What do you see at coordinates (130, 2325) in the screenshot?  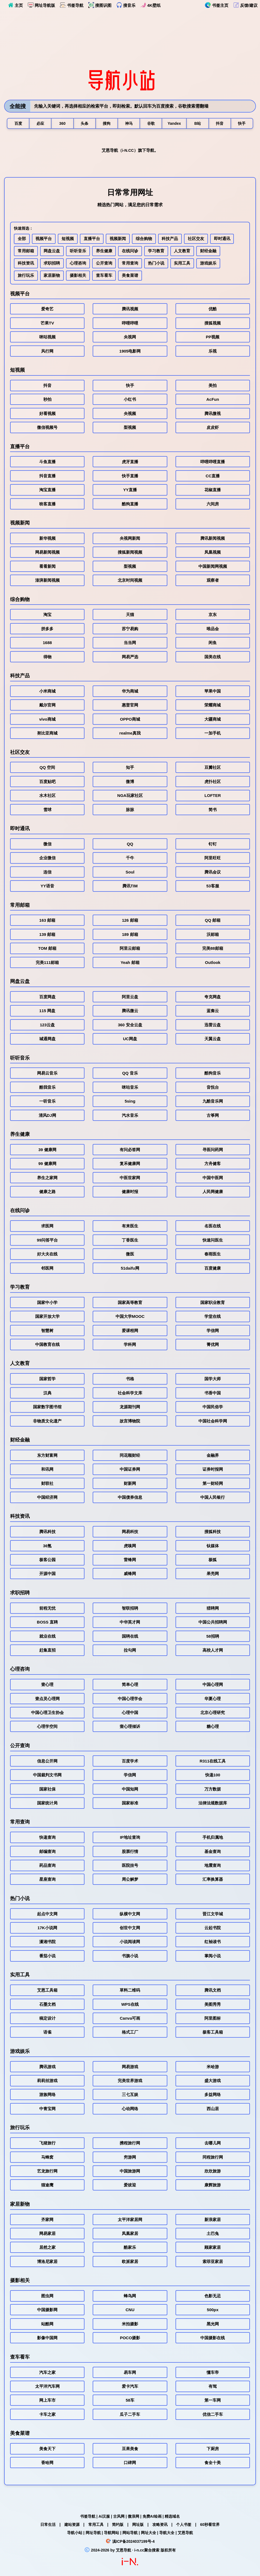 I see `米拍摄影` at bounding box center [130, 2325].